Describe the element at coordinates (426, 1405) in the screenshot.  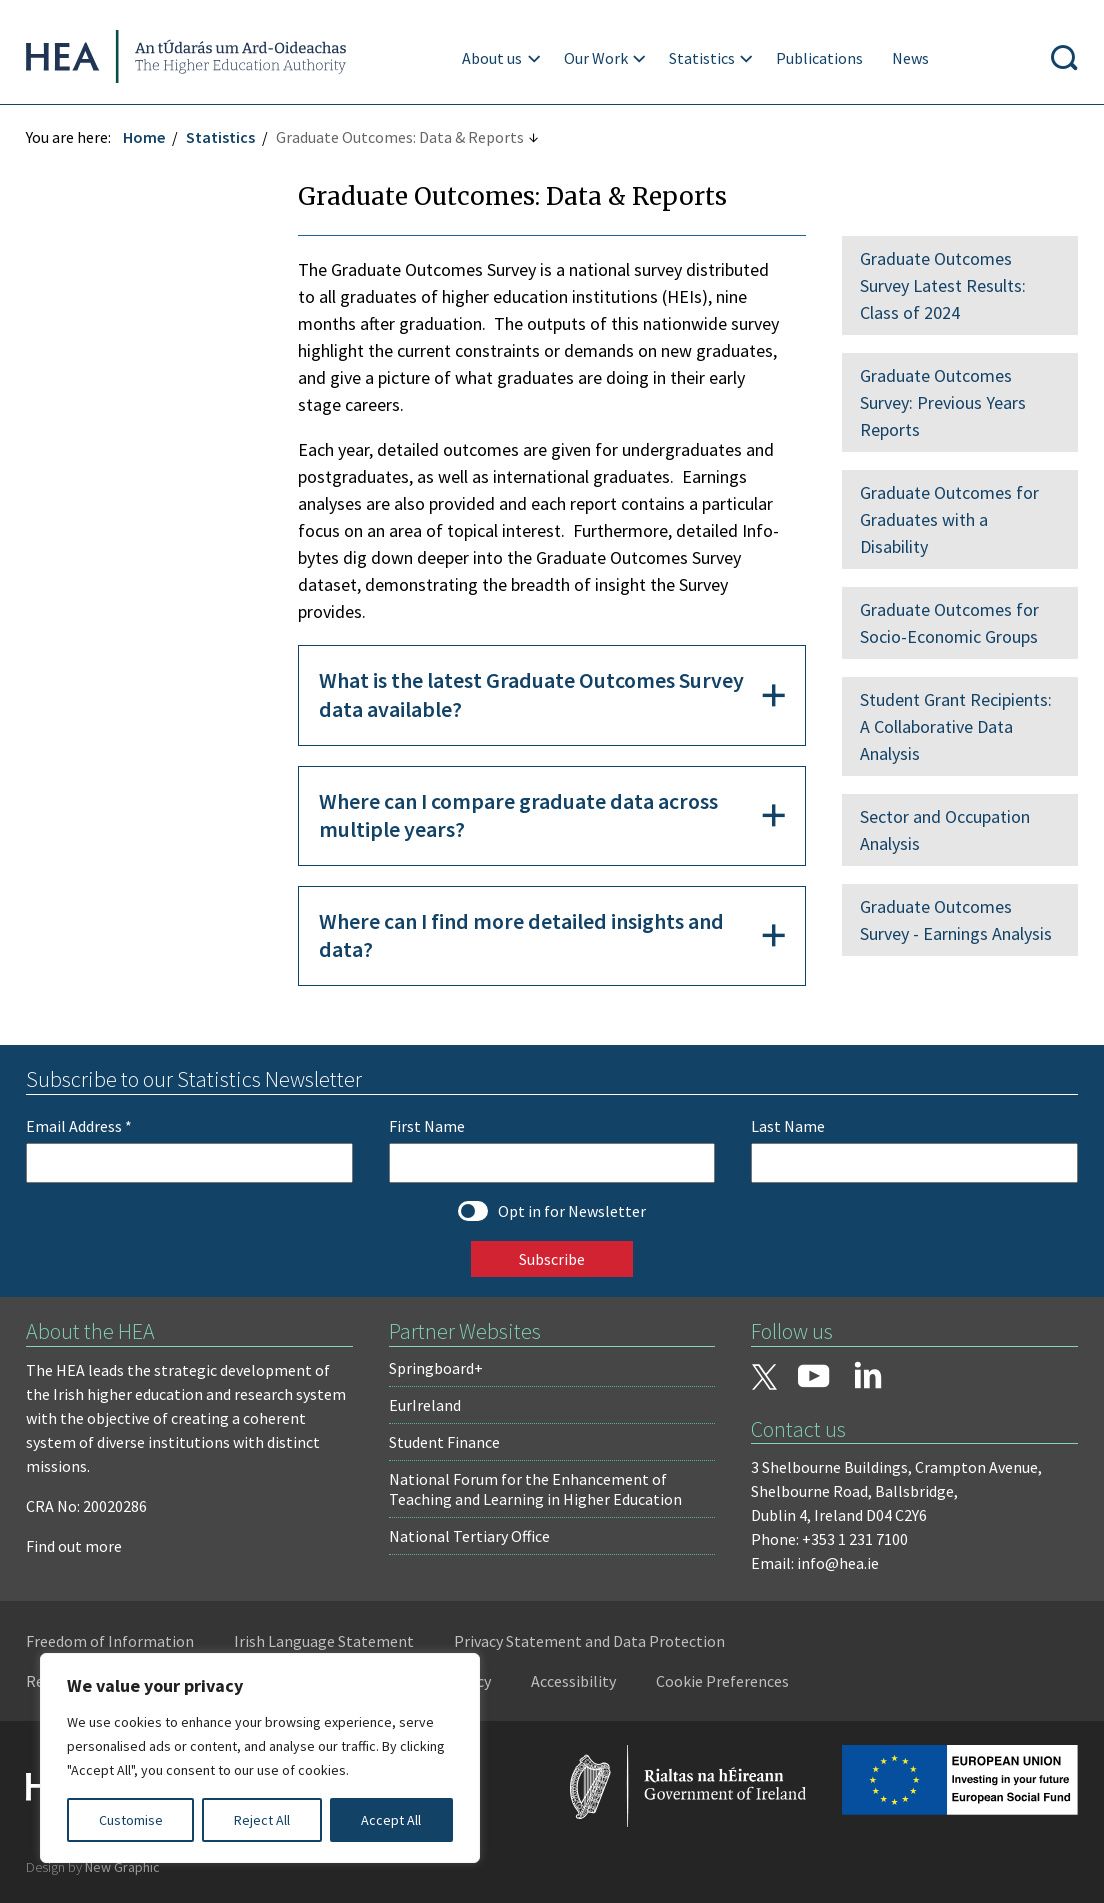
I see `EurIreland` at that location.